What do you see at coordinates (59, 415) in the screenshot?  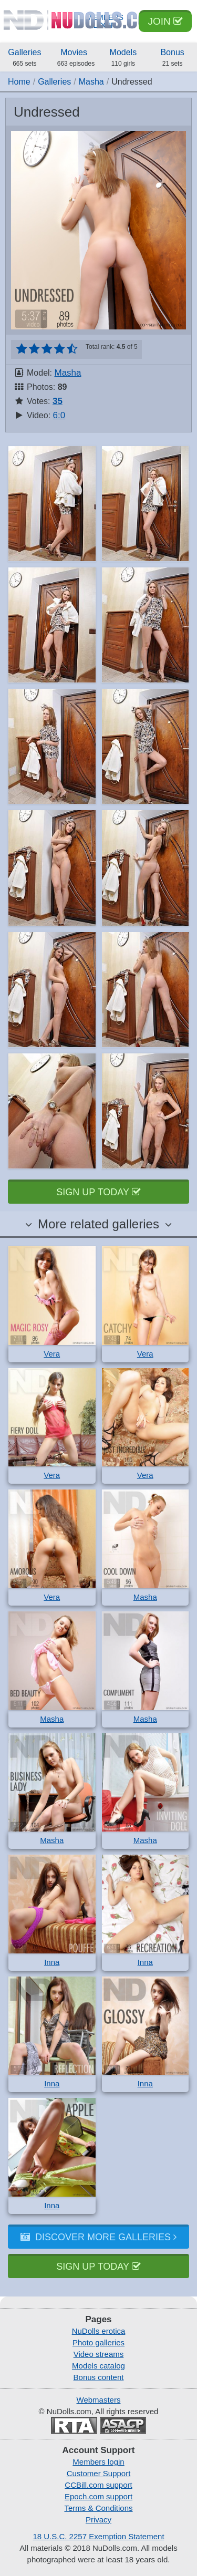 I see `6:0` at bounding box center [59, 415].